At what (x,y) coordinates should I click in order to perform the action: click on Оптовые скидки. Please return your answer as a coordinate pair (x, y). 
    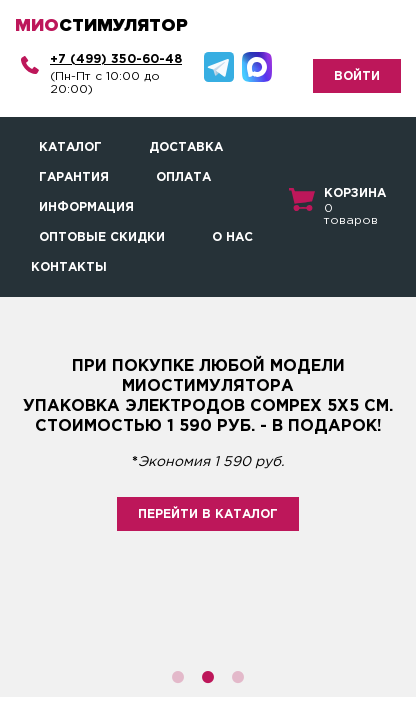
    Looking at the image, I should click on (102, 237).